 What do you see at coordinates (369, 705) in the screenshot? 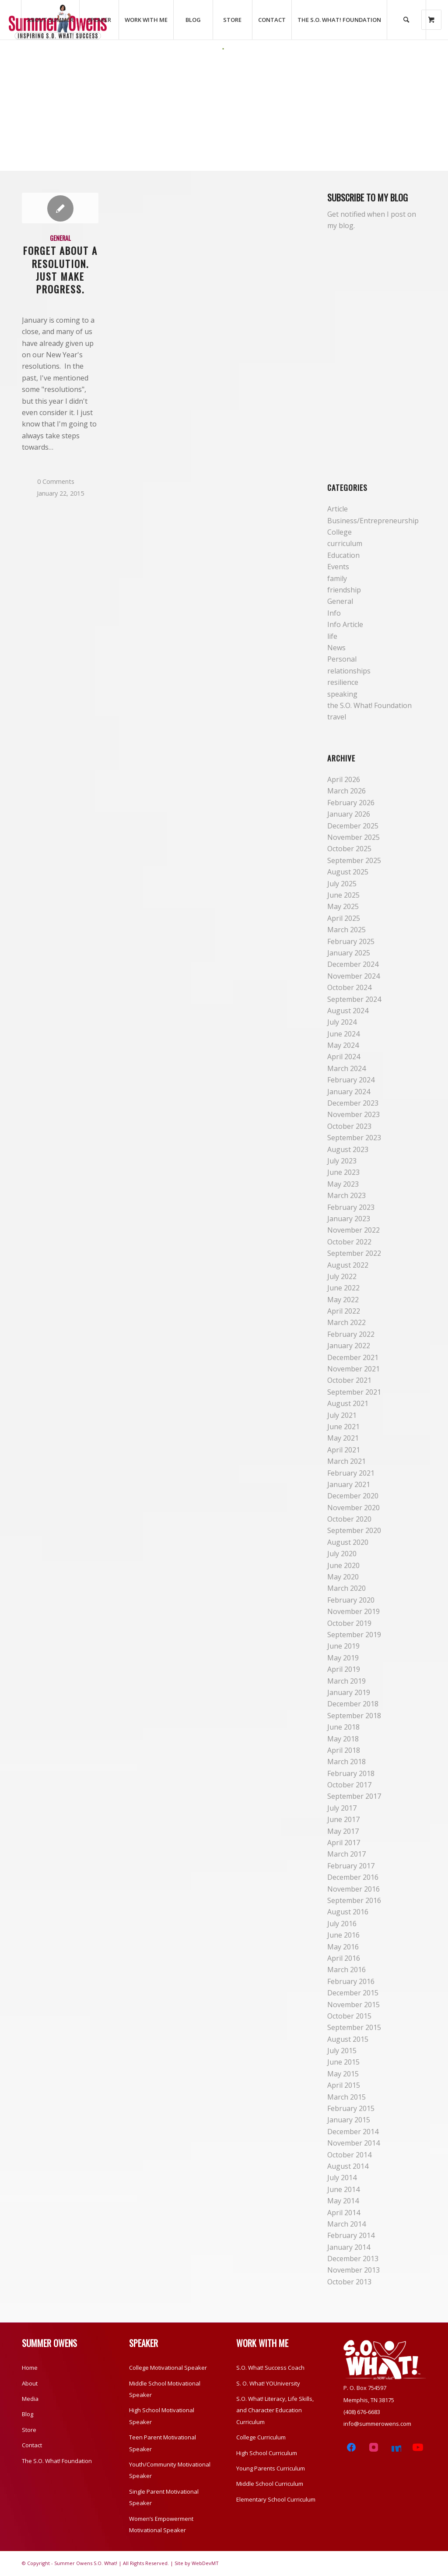
I see `the S.O. What! Foundation` at bounding box center [369, 705].